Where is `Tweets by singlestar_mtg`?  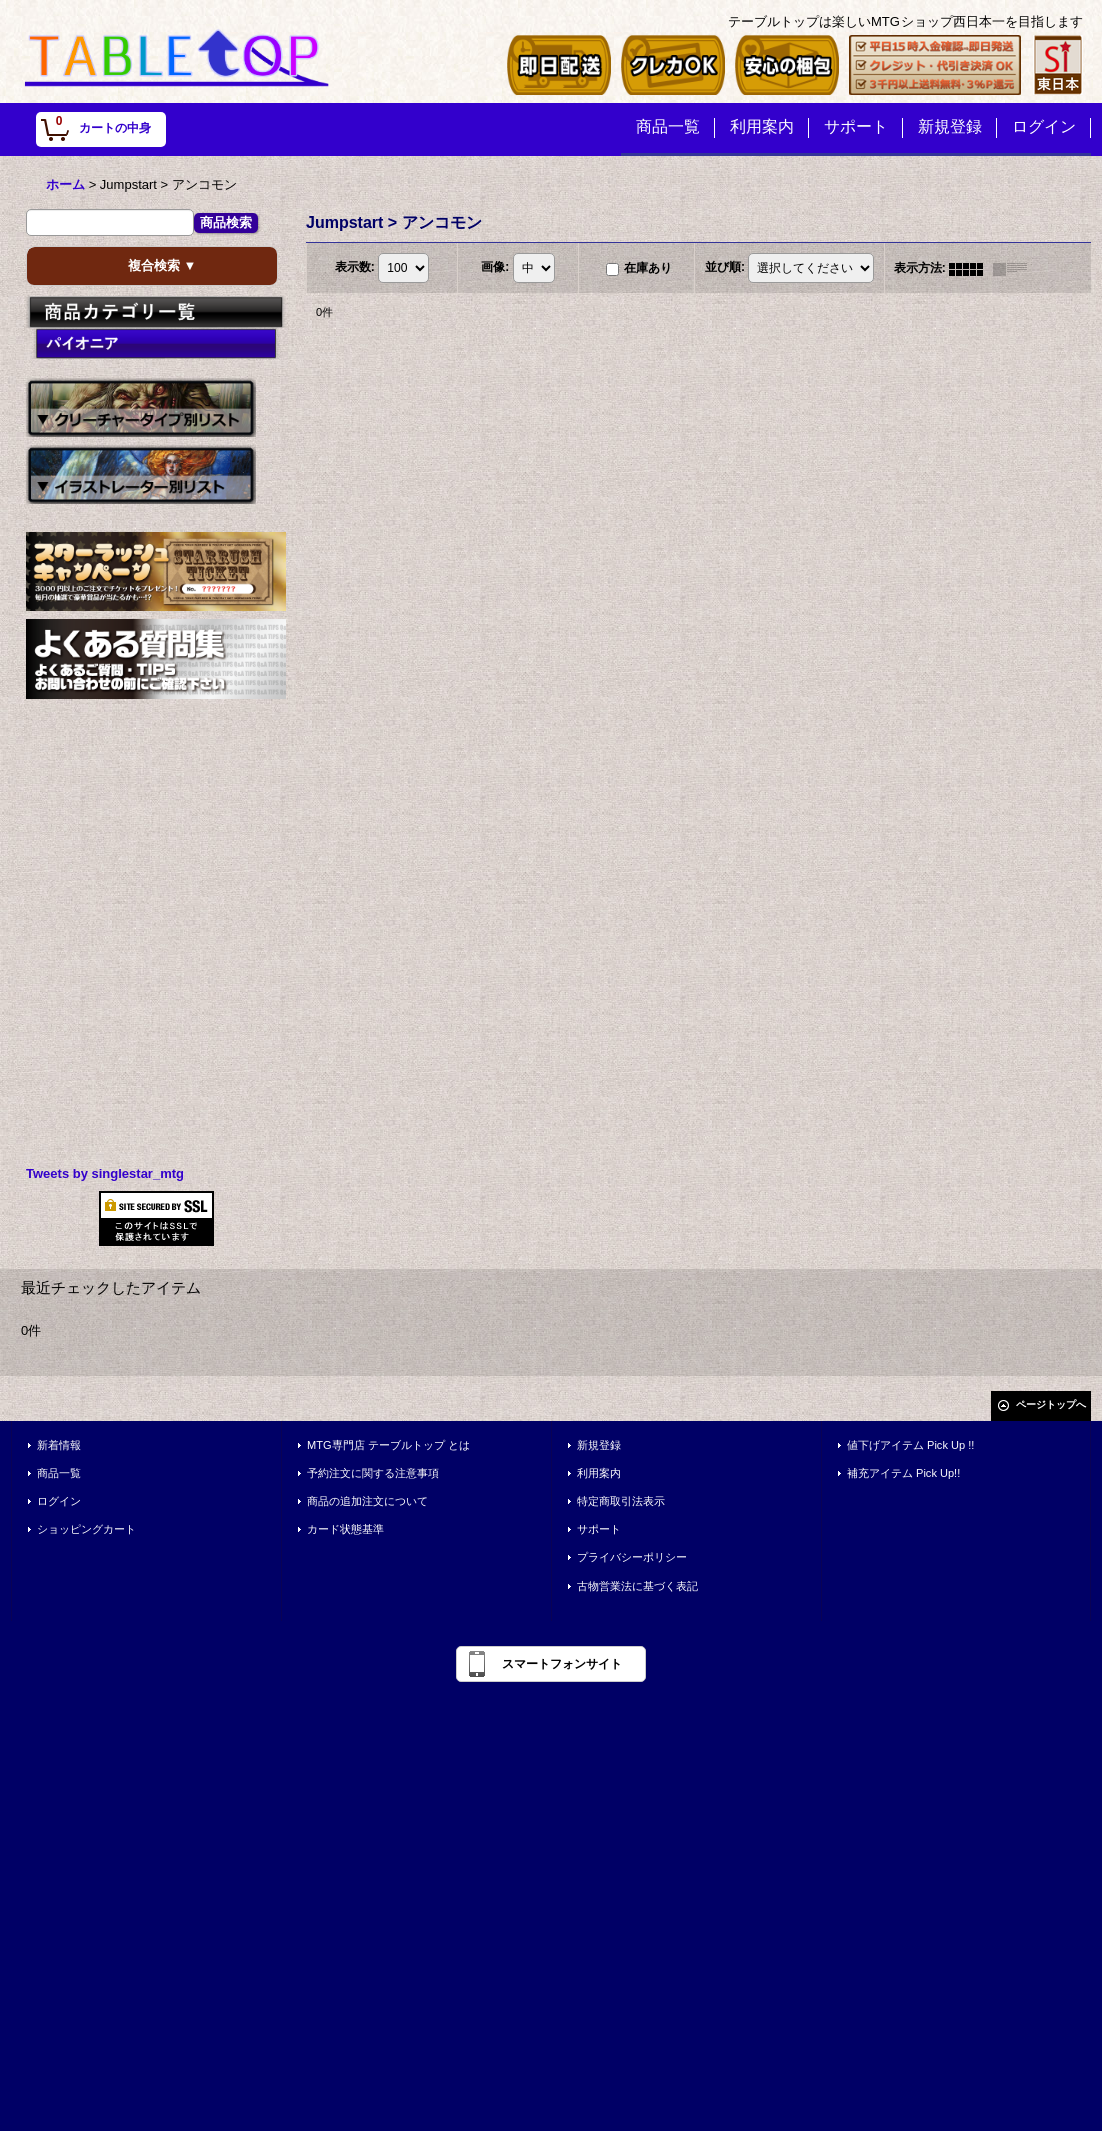 Tweets by singlestar_mtg is located at coordinates (105, 1173).